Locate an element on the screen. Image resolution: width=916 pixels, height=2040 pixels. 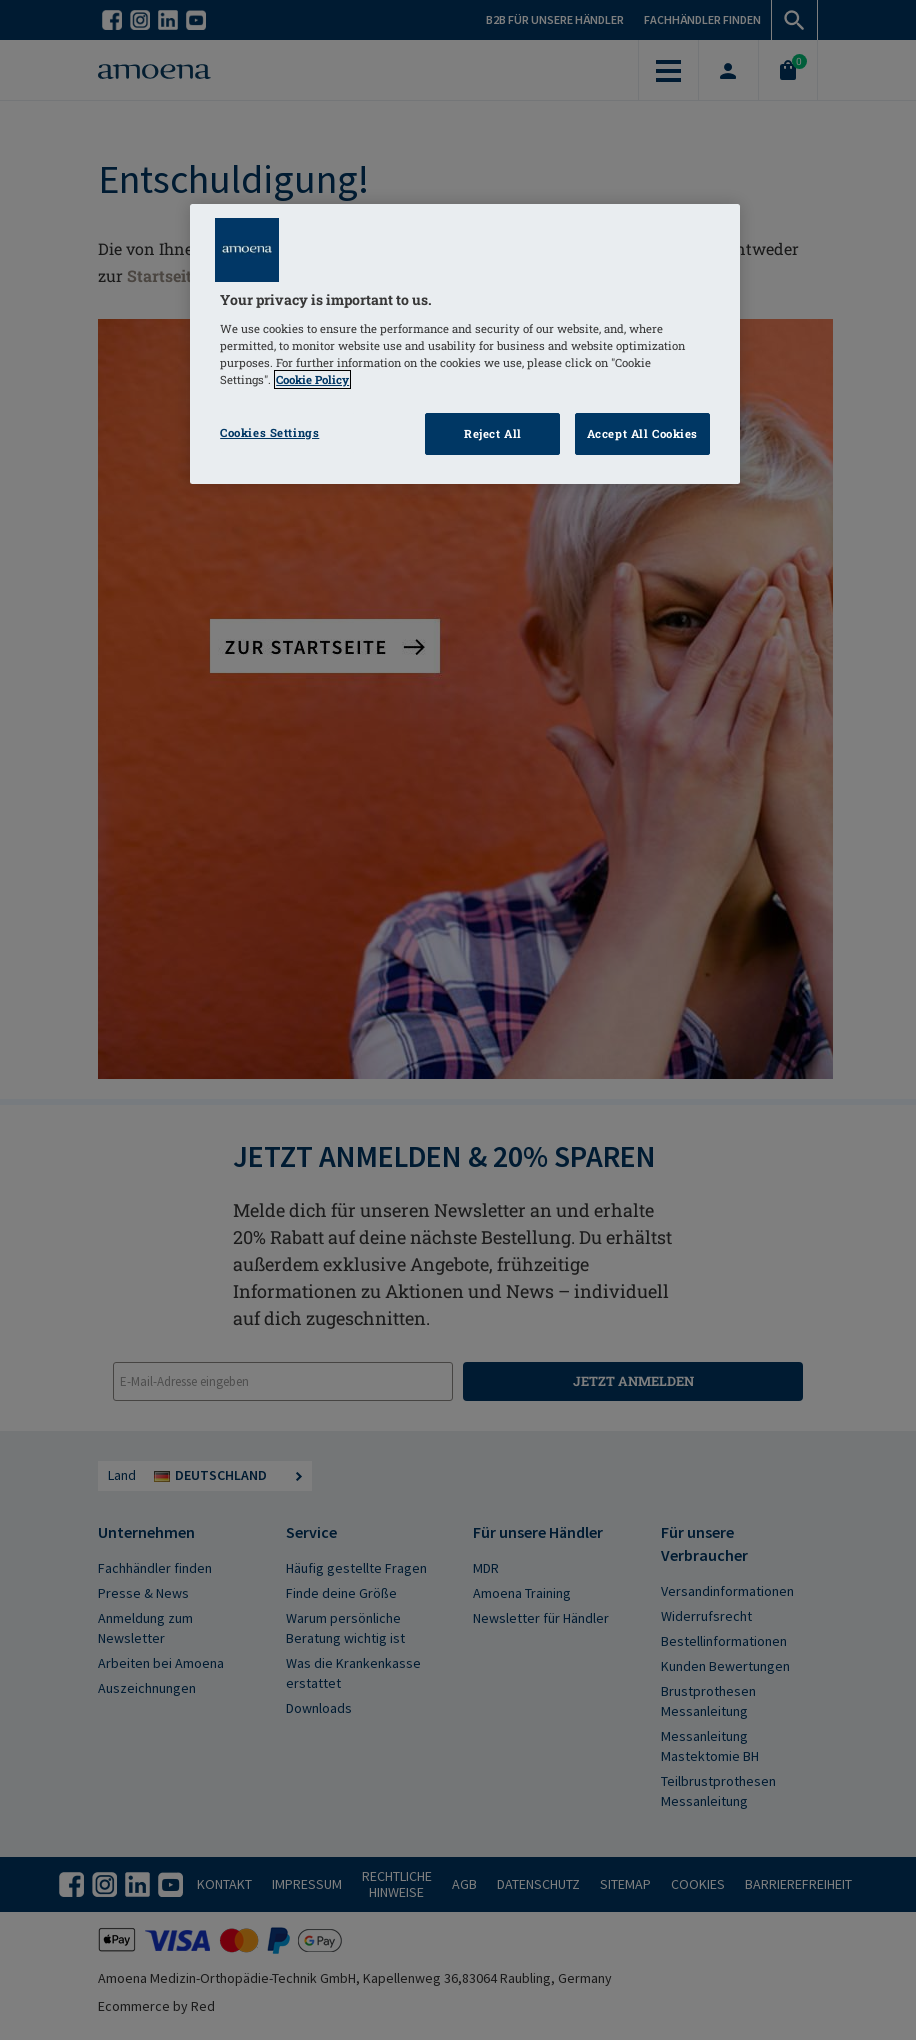
Accept All Cookies is located at coordinates (642, 433).